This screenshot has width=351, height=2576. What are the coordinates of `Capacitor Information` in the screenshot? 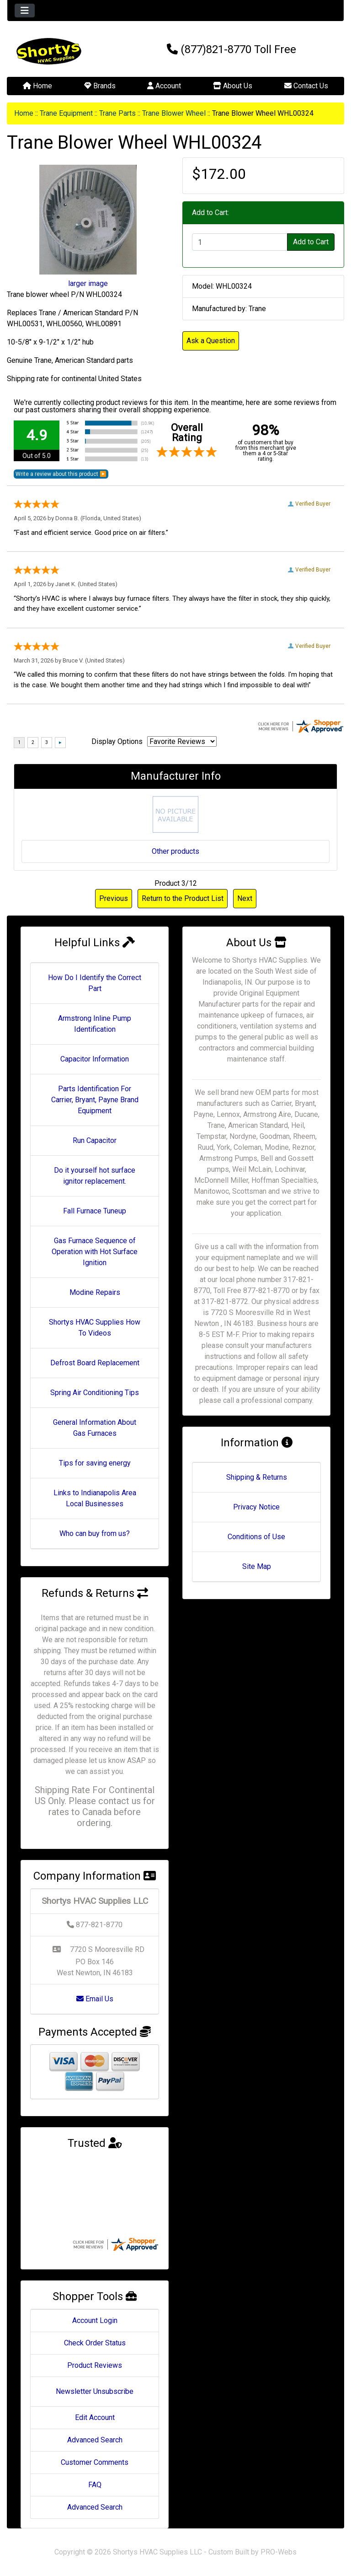 It's located at (94, 1059).